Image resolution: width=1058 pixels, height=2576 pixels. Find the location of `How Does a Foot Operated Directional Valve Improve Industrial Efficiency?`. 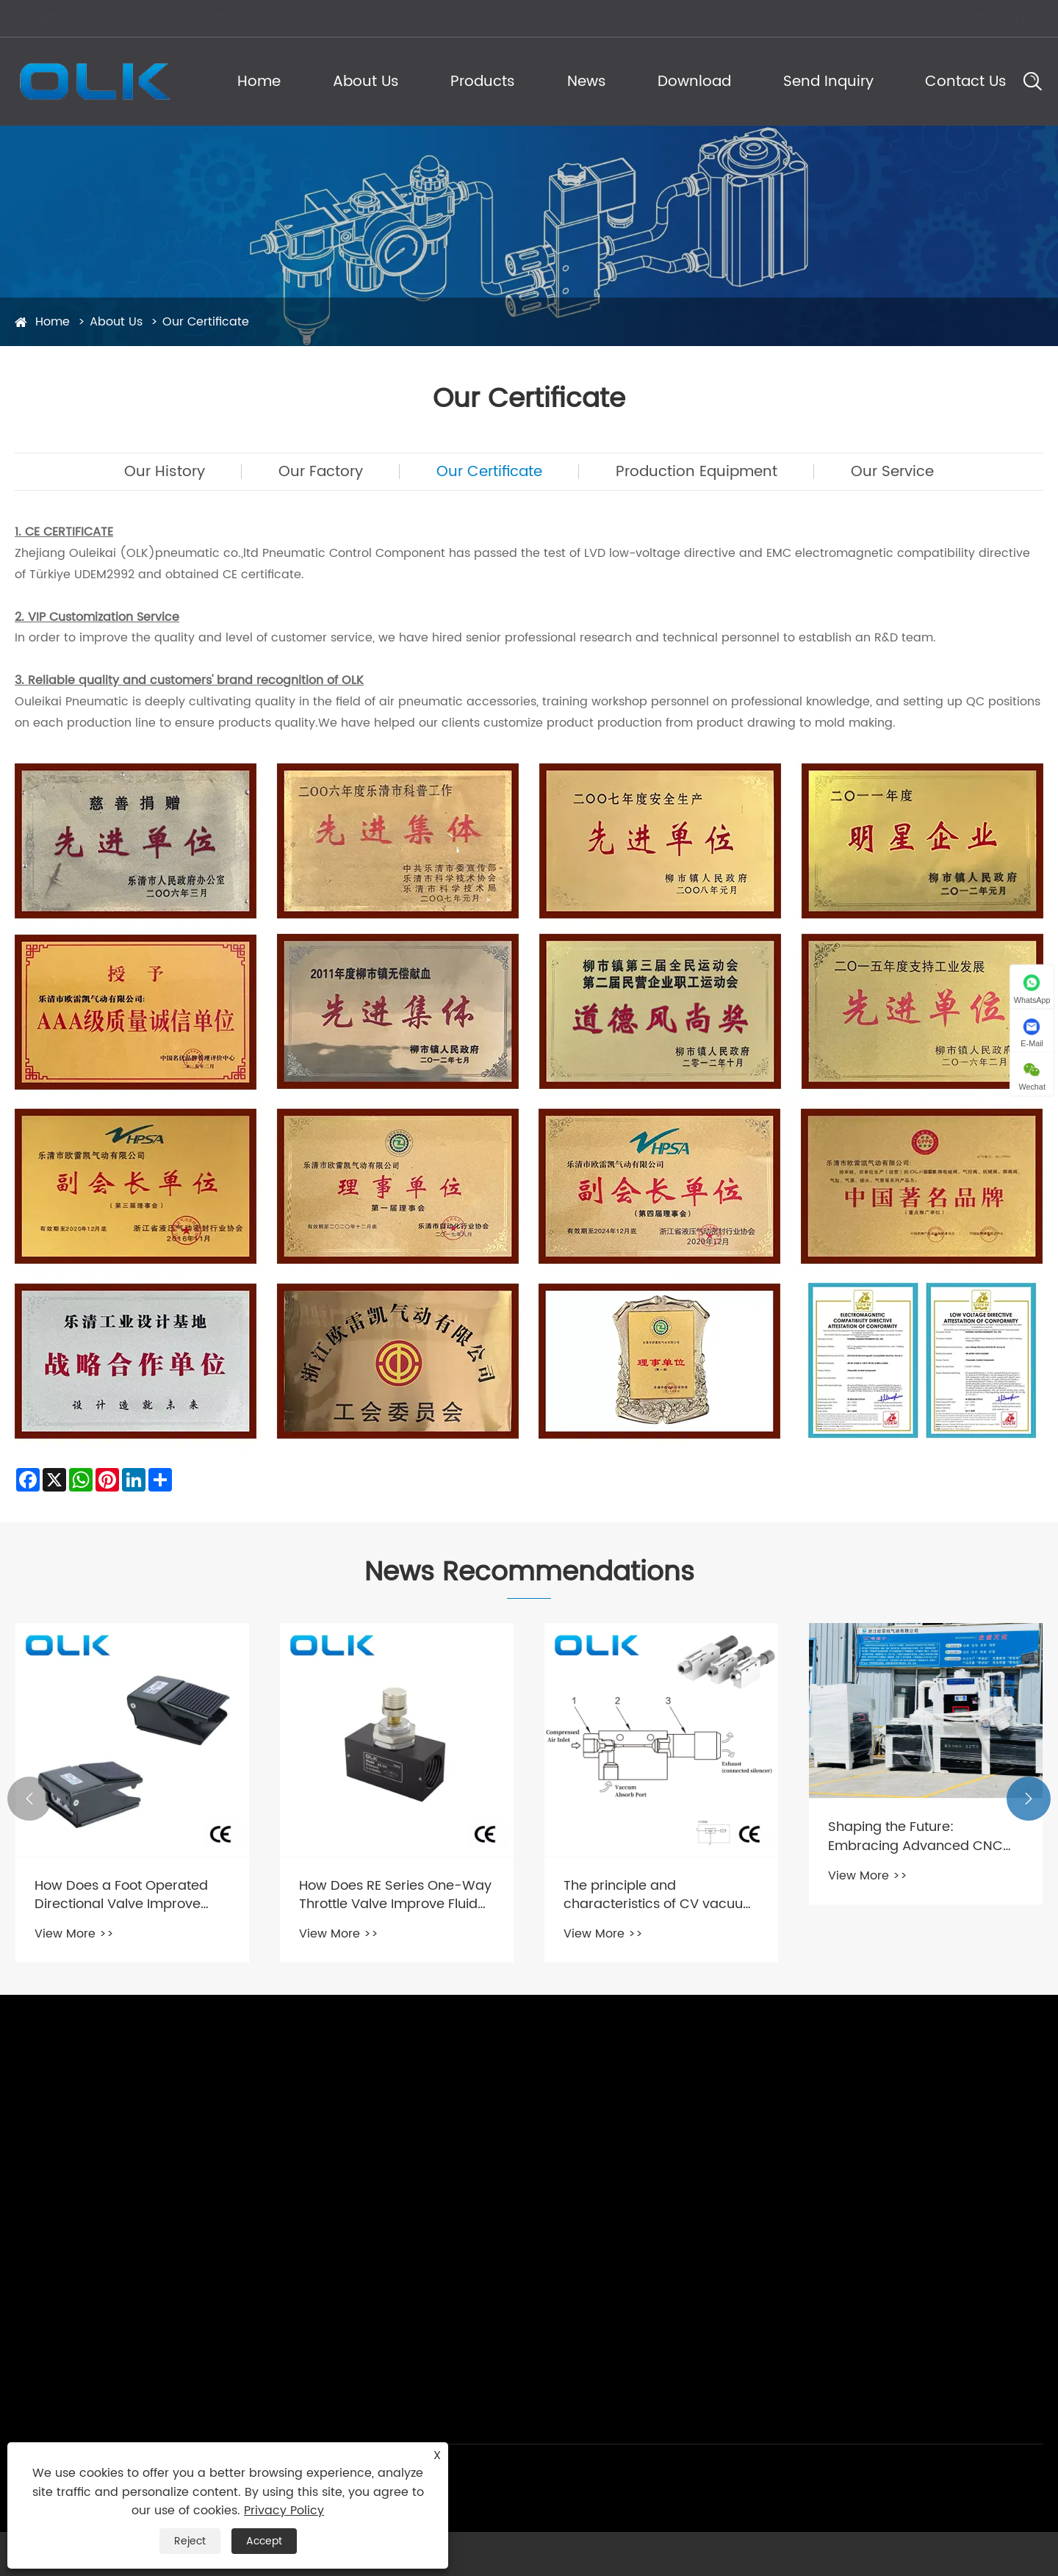

How Does a Foot Operated Directional Valve Improve Industrial Efficiency? is located at coordinates (121, 1895).